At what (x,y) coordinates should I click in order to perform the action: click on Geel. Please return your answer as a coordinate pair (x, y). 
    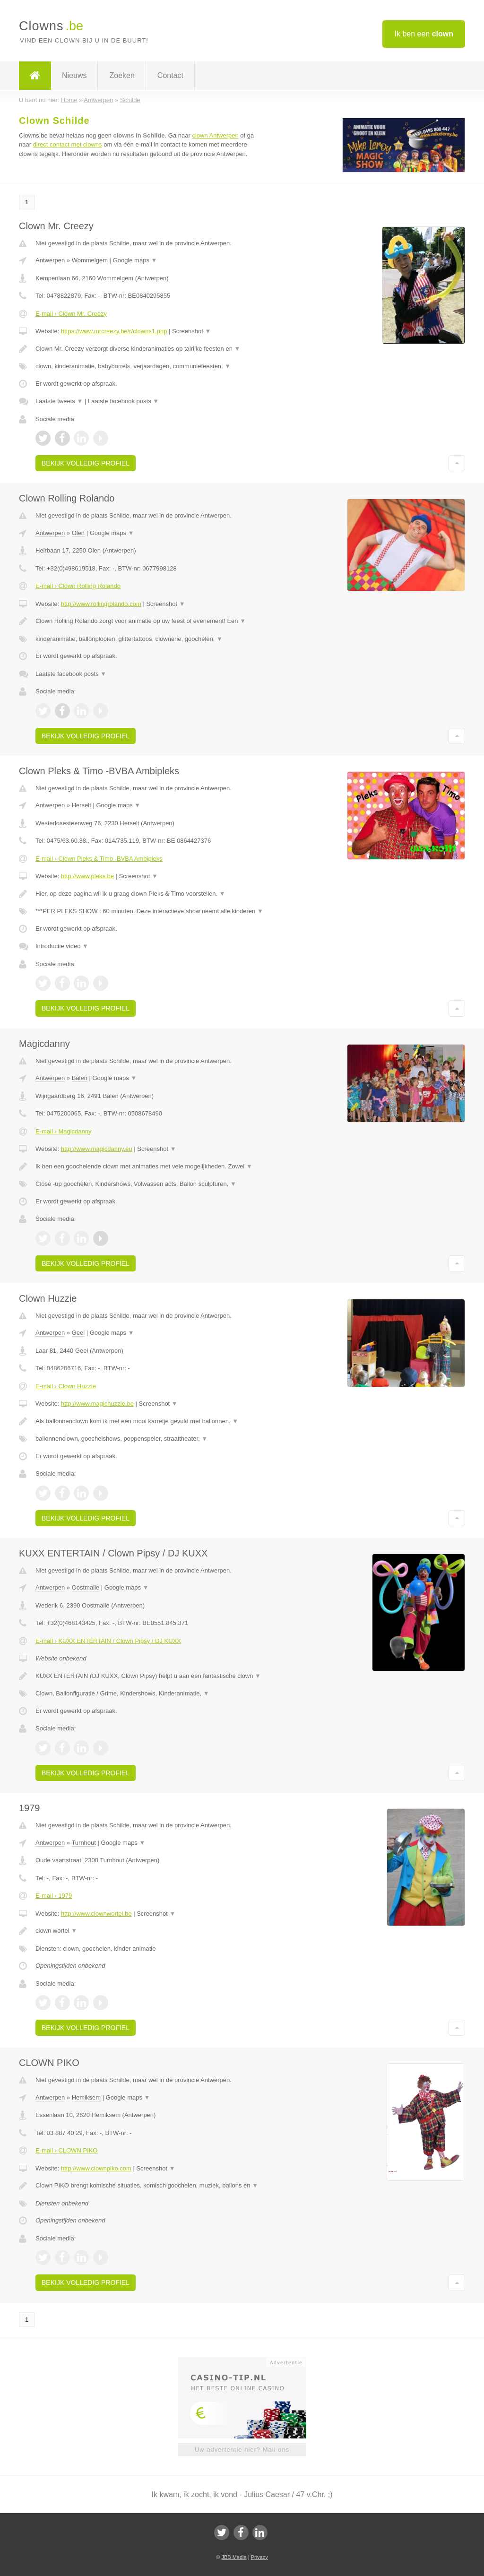
    Looking at the image, I should click on (78, 1332).